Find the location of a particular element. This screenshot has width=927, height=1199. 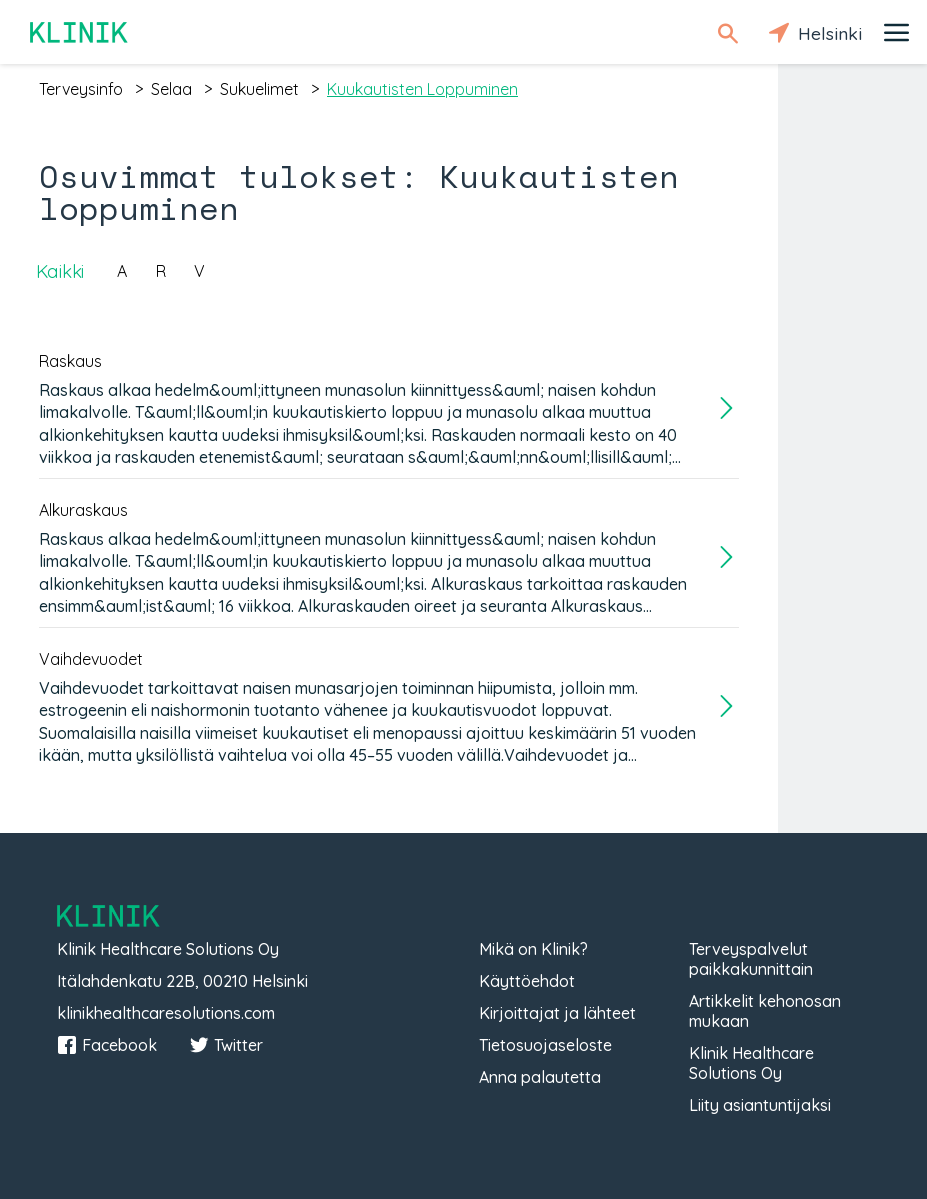

Tietosuojaseloste is located at coordinates (545, 1045).